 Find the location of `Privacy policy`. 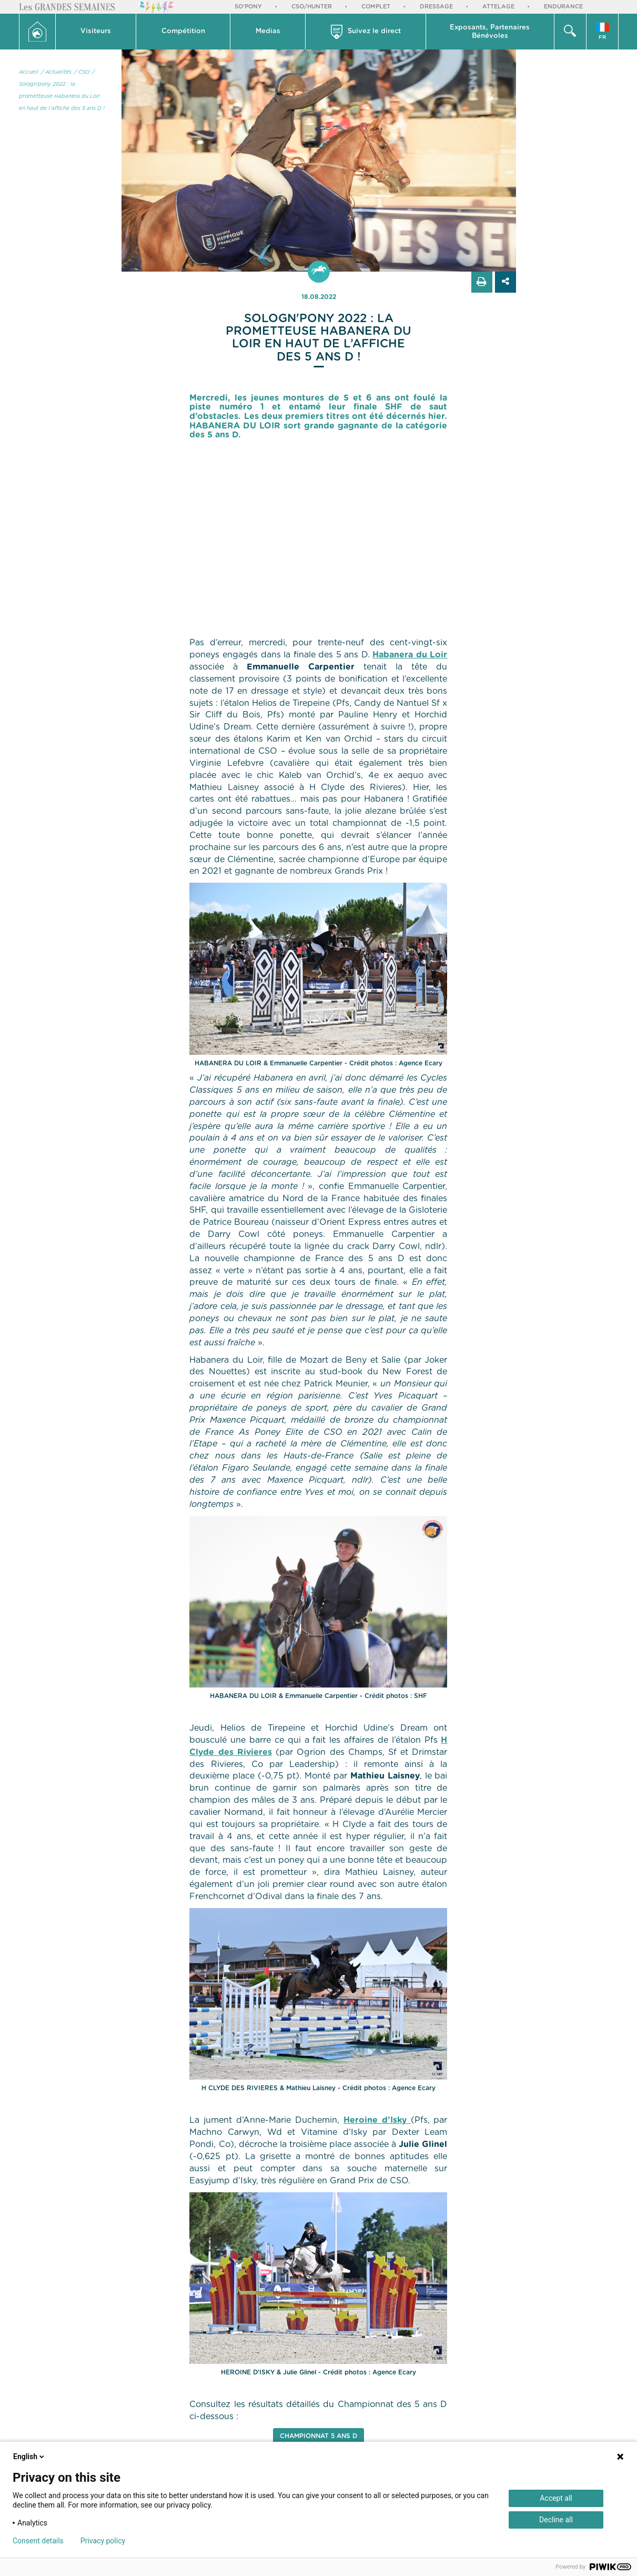

Privacy policy is located at coordinates (102, 2541).